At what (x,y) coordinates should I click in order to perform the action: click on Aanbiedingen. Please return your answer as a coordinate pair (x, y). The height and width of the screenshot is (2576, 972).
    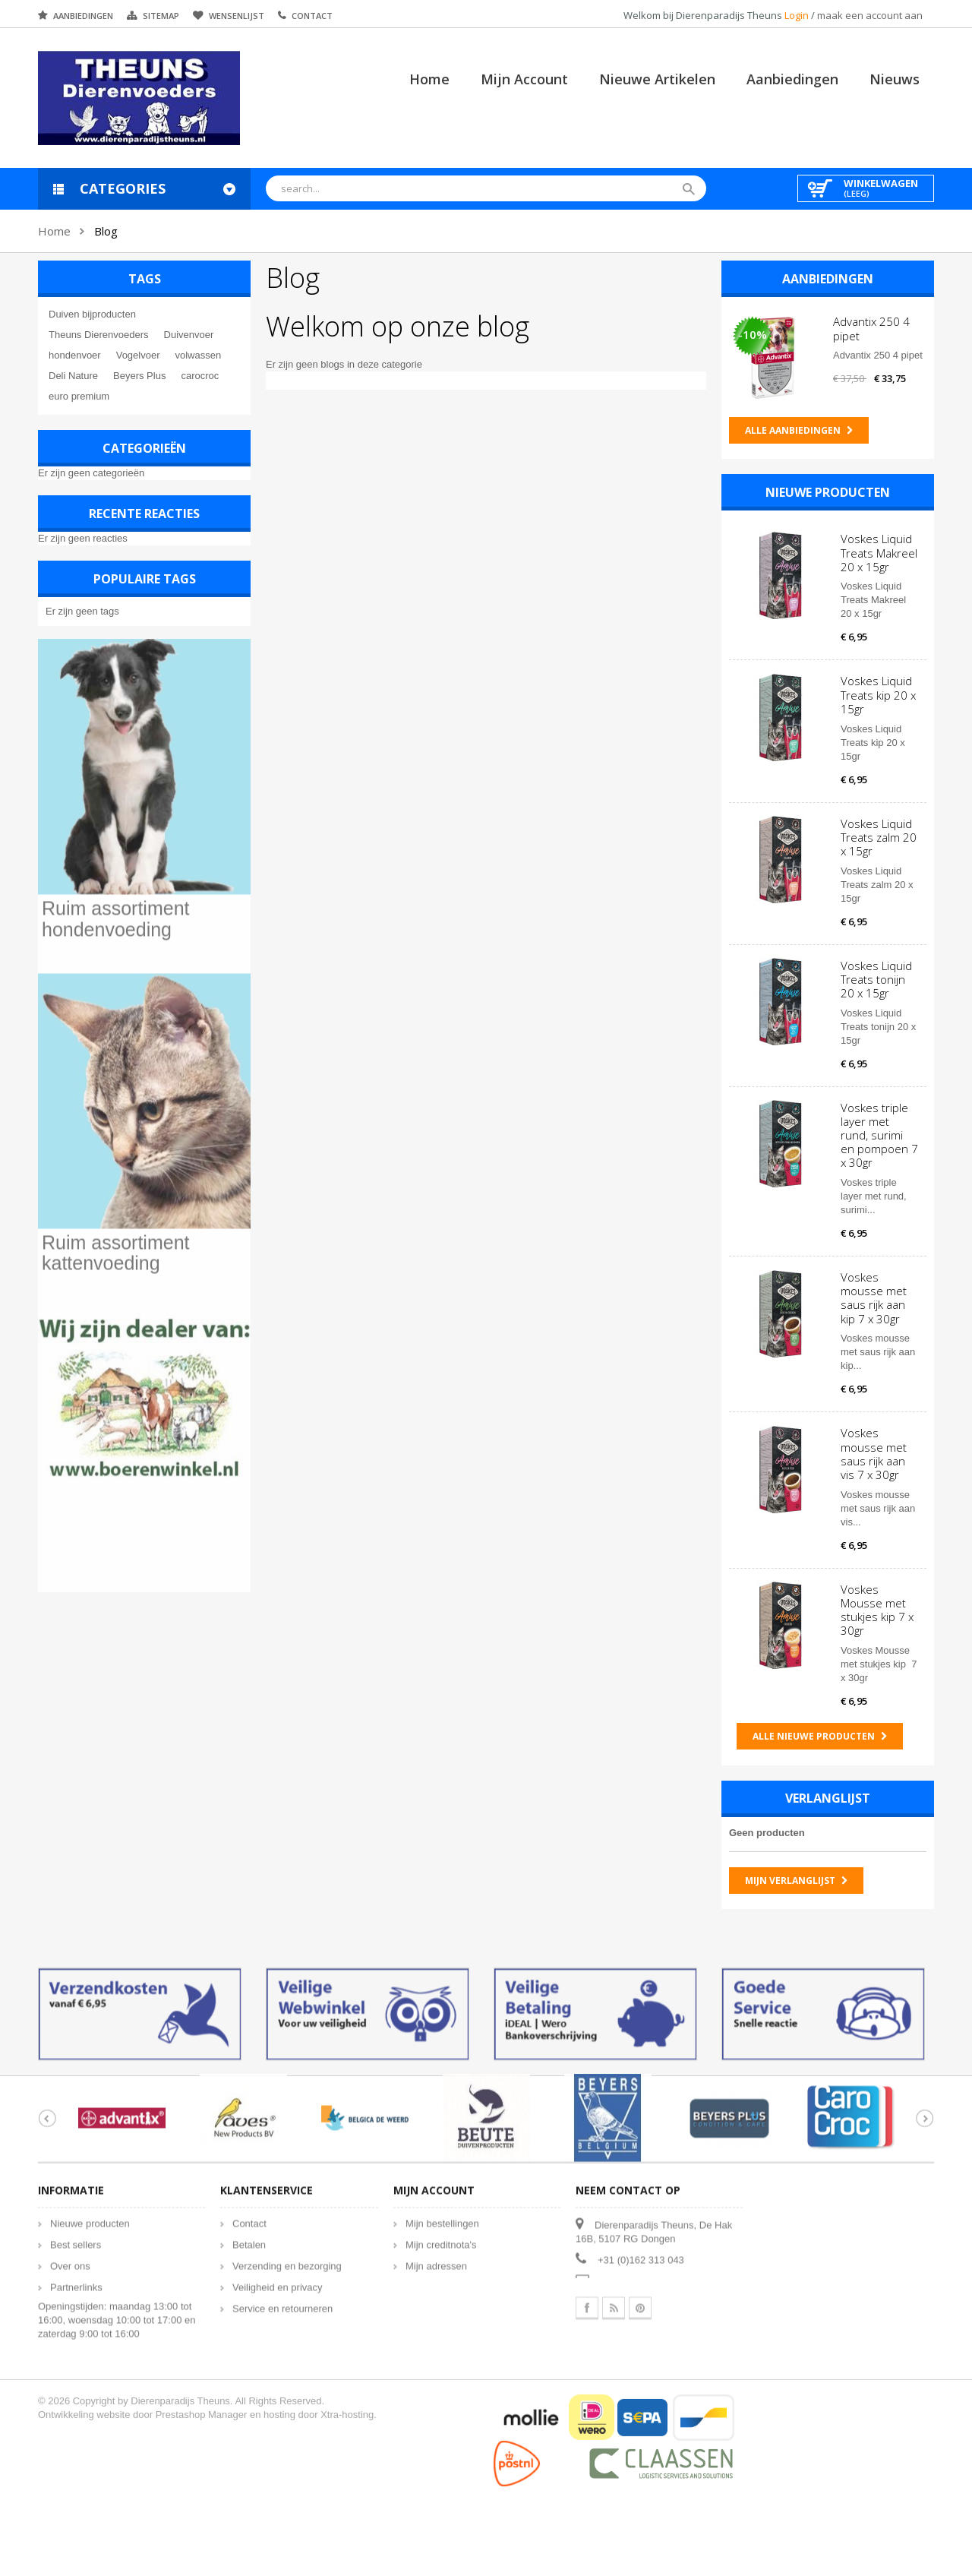
    Looking at the image, I should click on (83, 15).